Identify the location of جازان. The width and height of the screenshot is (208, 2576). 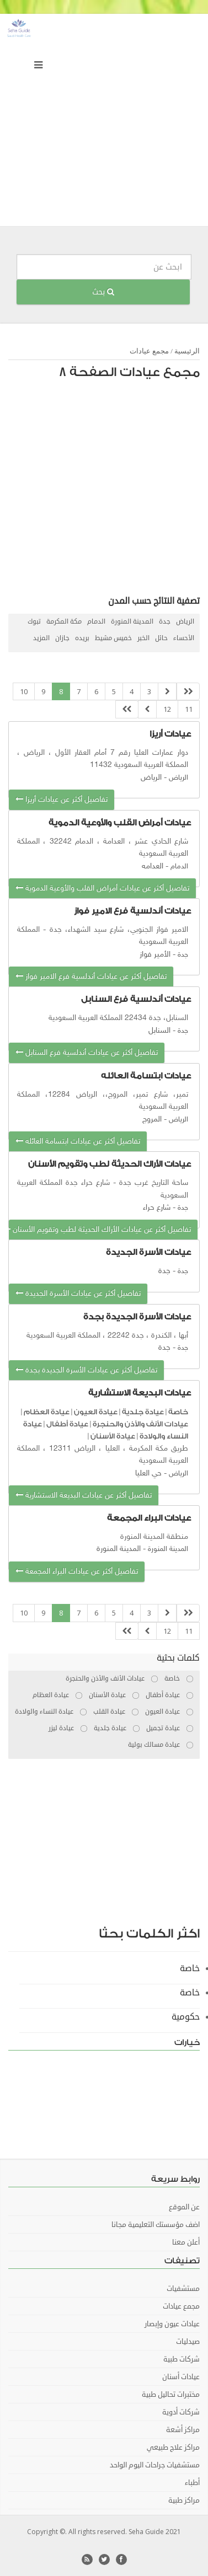
(62, 638).